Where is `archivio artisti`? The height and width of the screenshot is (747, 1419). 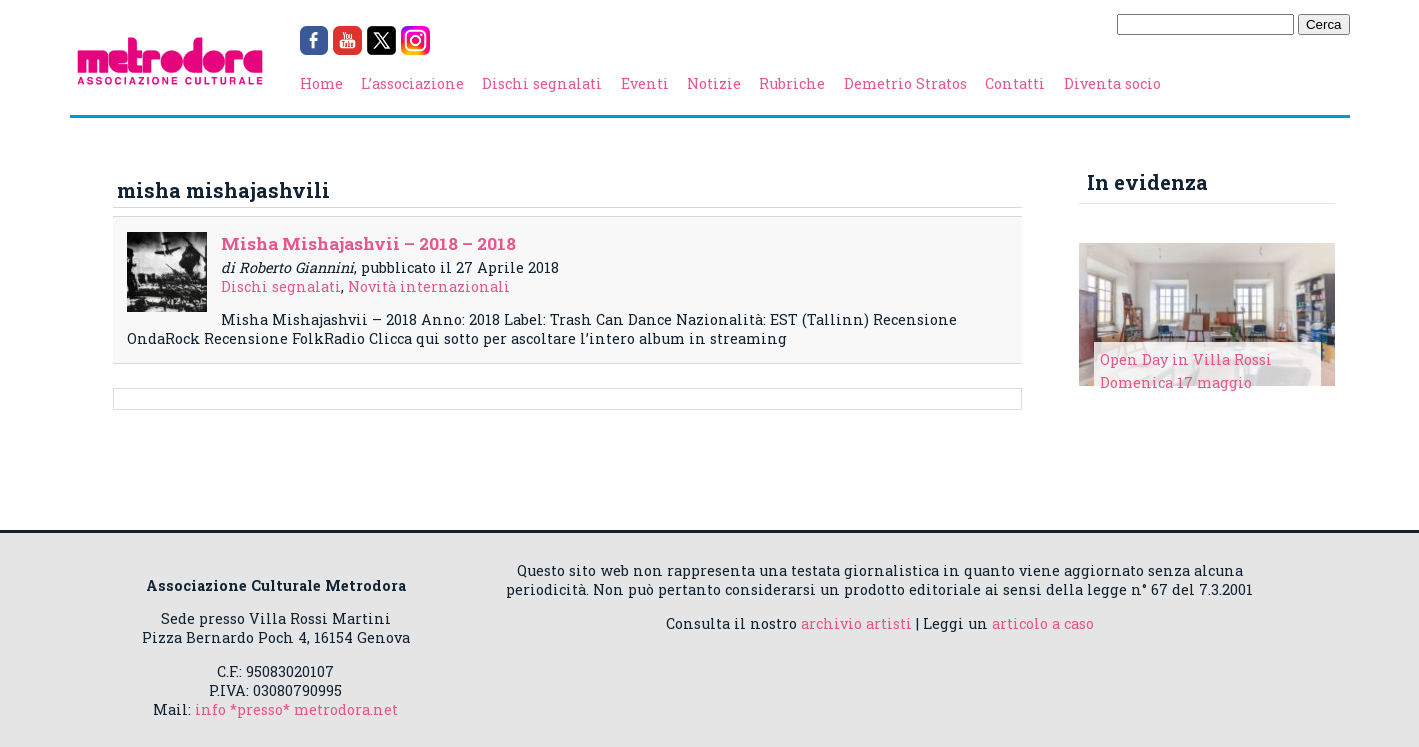
archivio artisti is located at coordinates (856, 623).